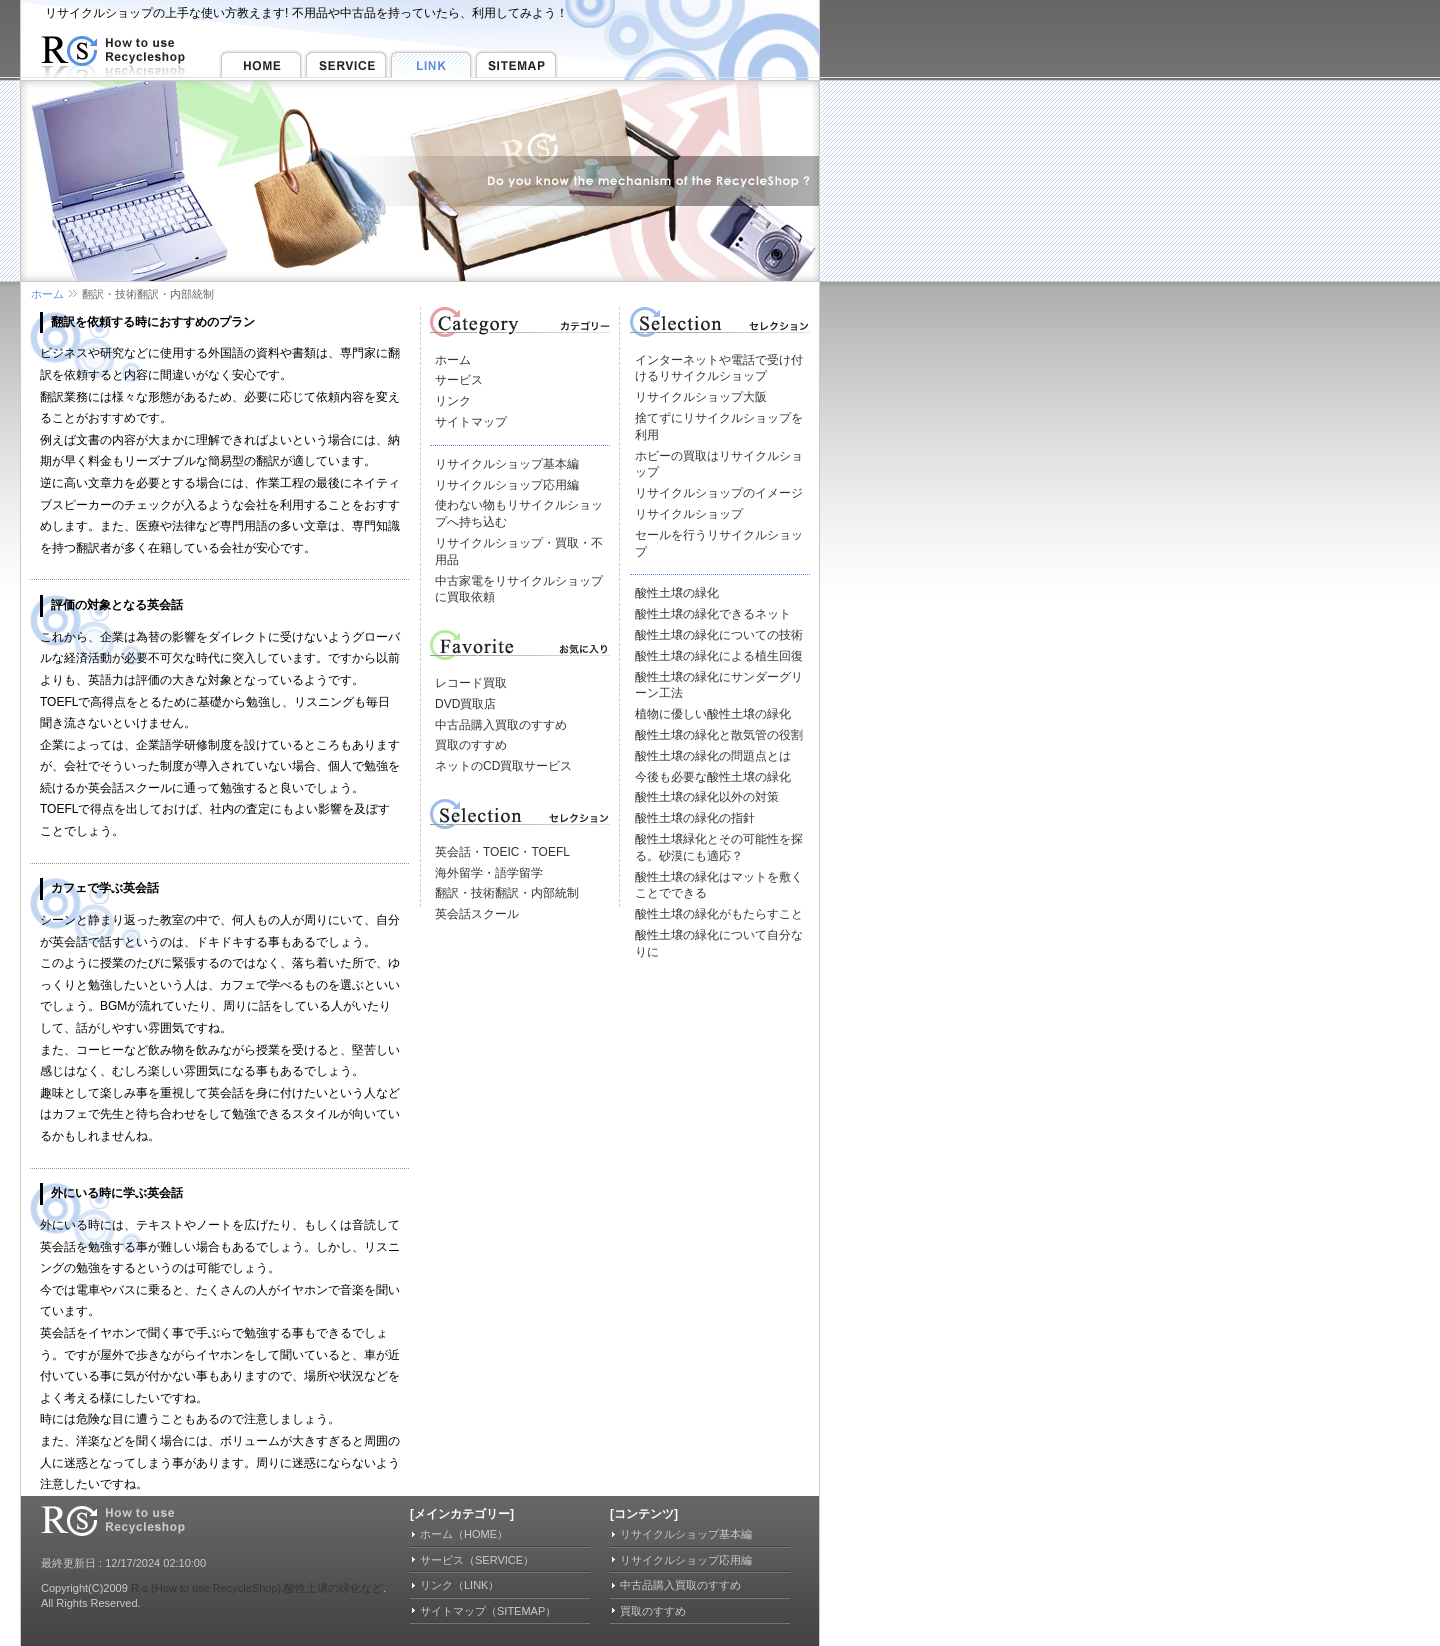 This screenshot has height=1646, width=1440. What do you see at coordinates (719, 656) in the screenshot?
I see `酸性土壌の緑化による植生回復` at bounding box center [719, 656].